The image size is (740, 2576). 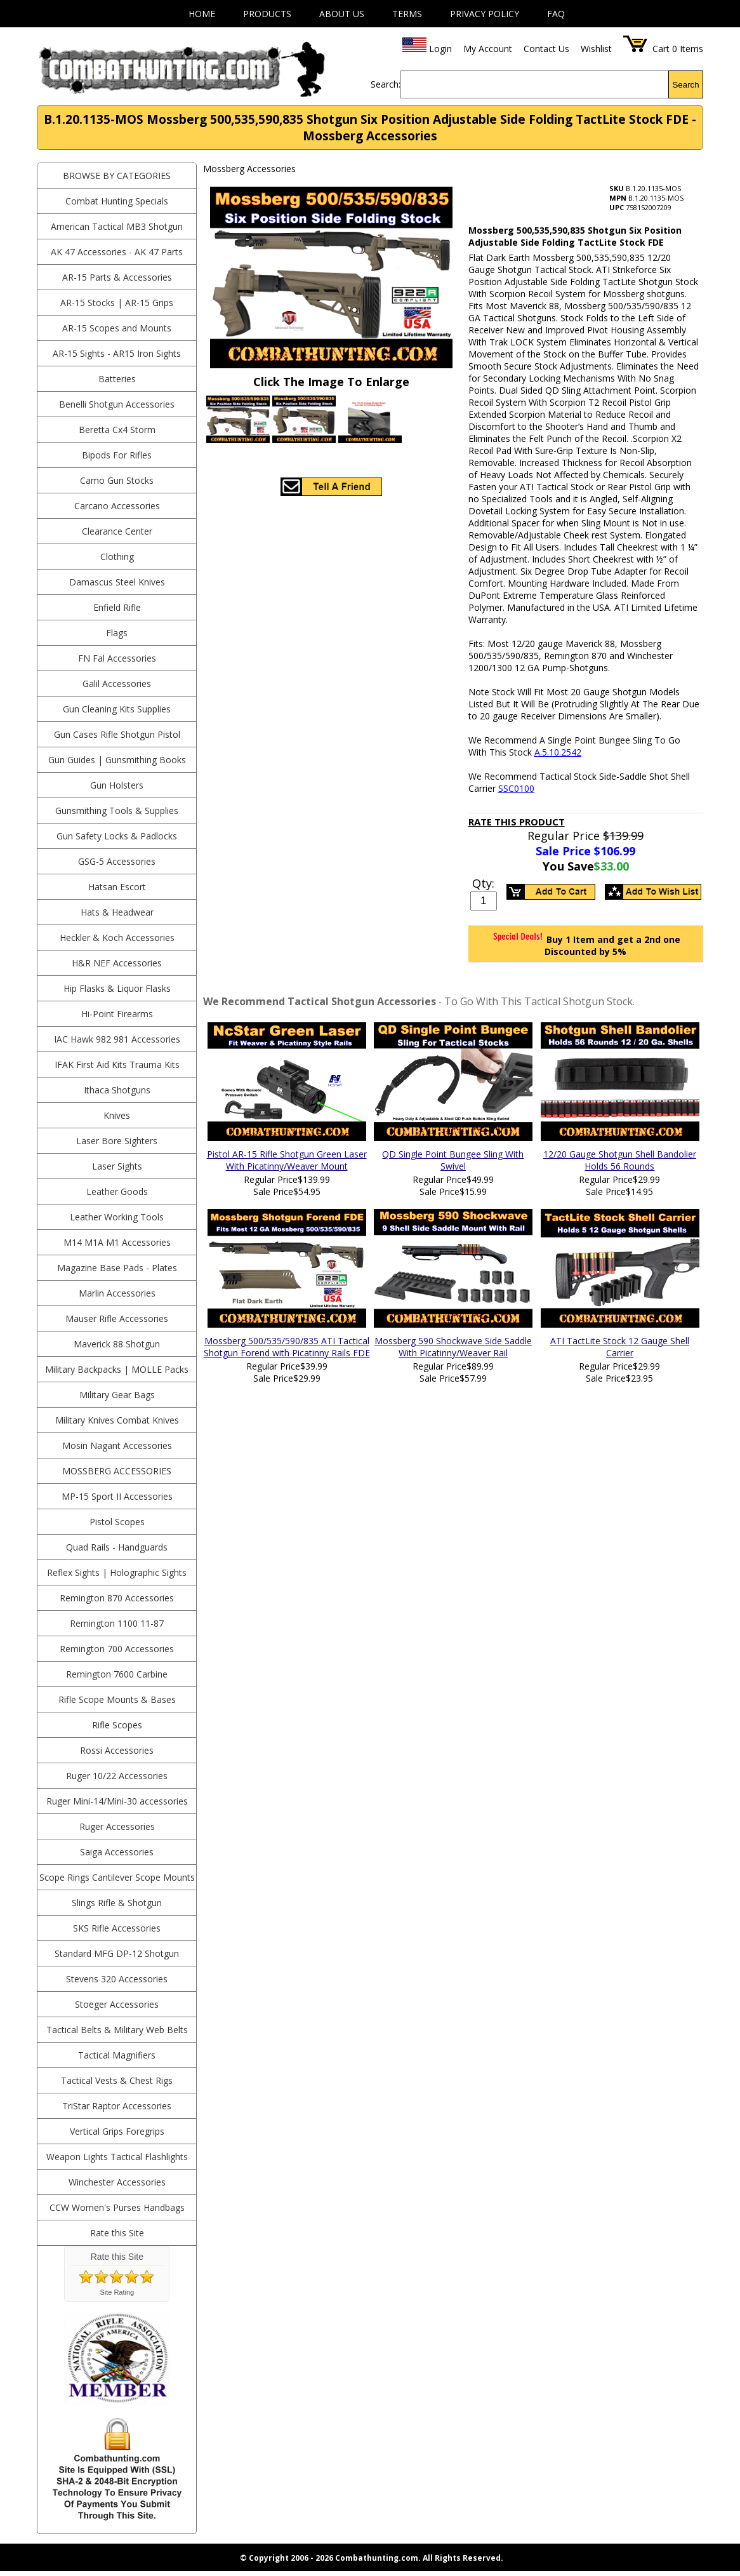 What do you see at coordinates (117, 1344) in the screenshot?
I see `Maverick 88 Shotgun` at bounding box center [117, 1344].